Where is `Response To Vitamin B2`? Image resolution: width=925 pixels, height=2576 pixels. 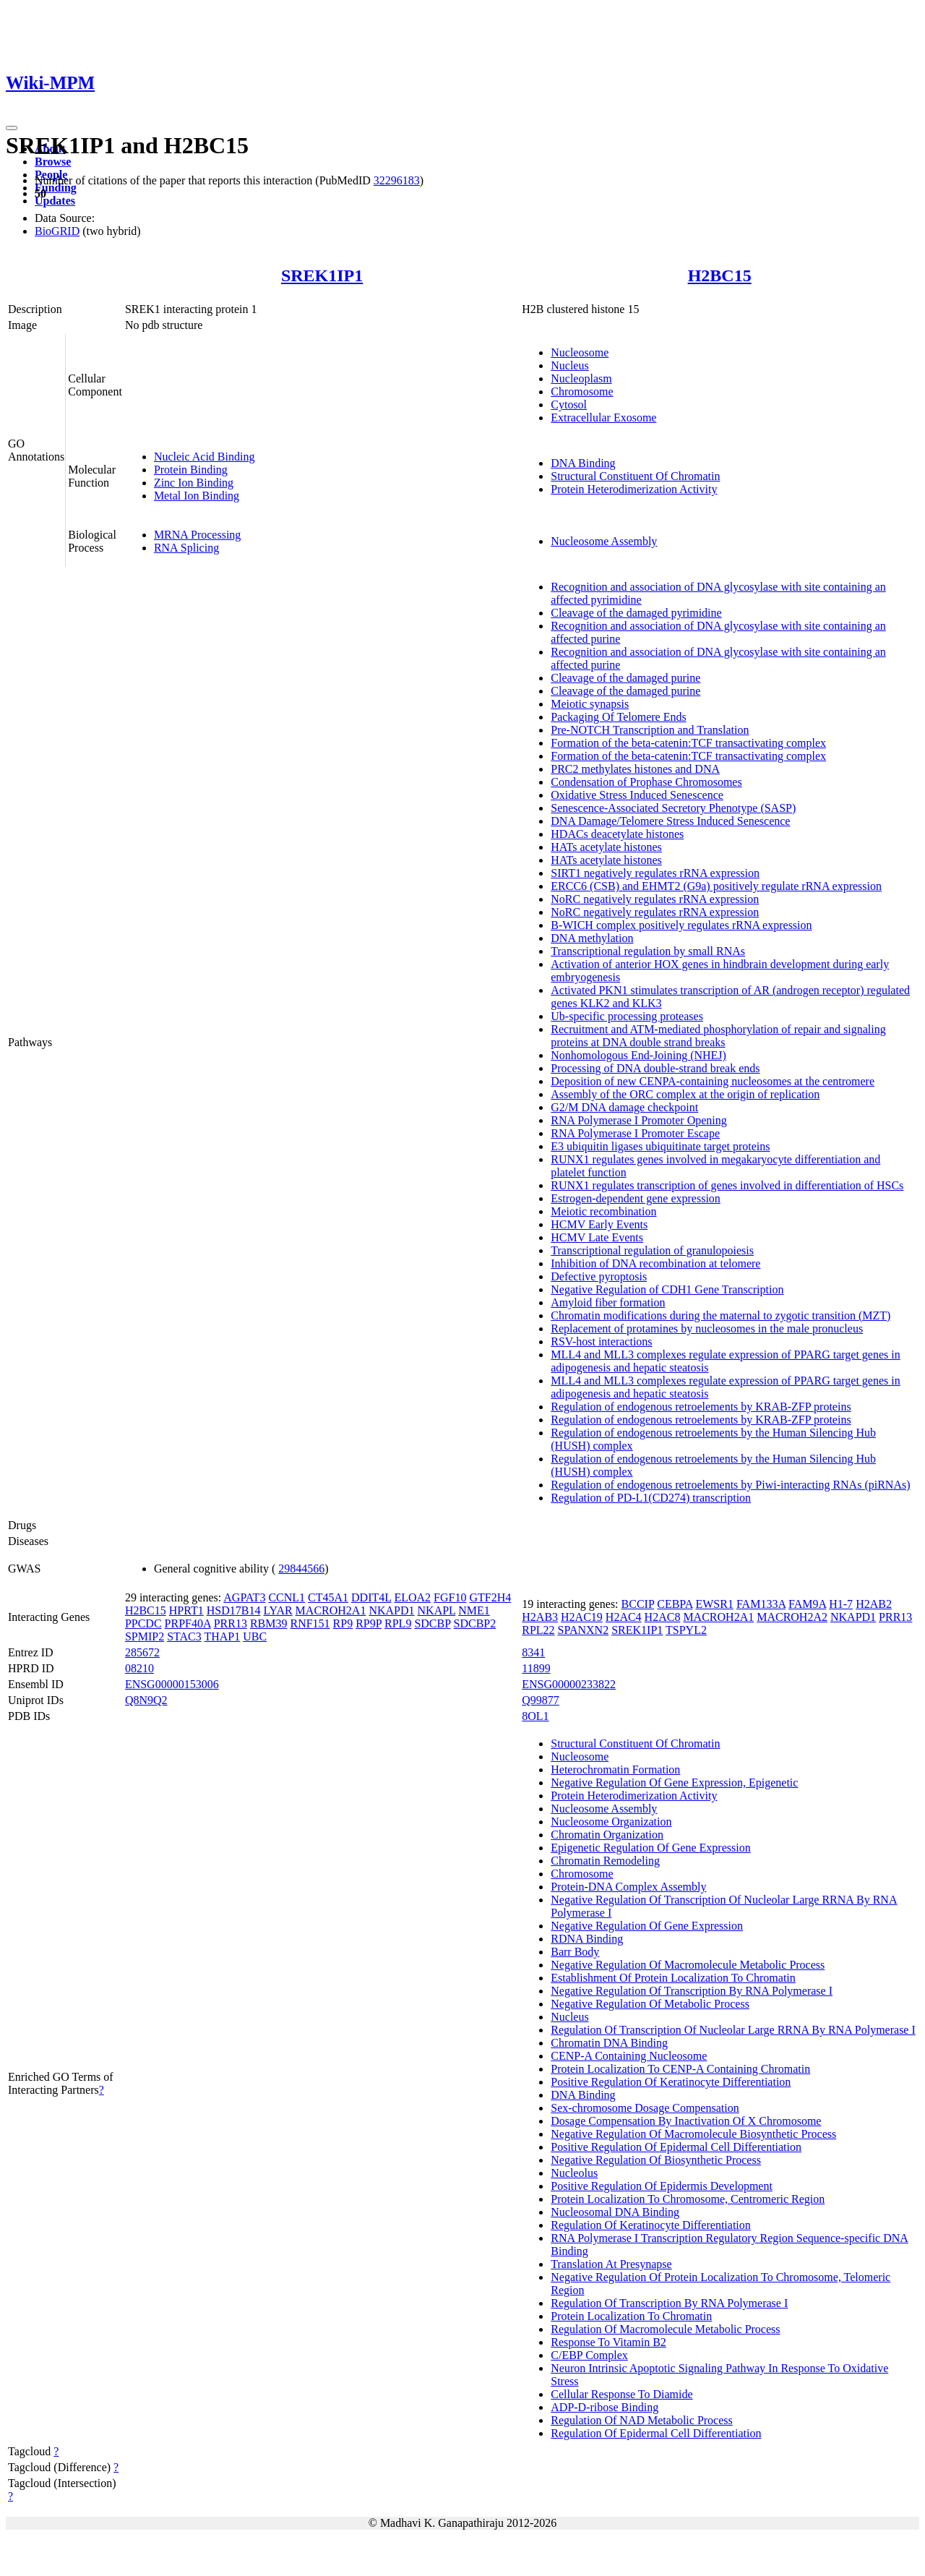
Response To Vitamin B2 is located at coordinates (608, 2342).